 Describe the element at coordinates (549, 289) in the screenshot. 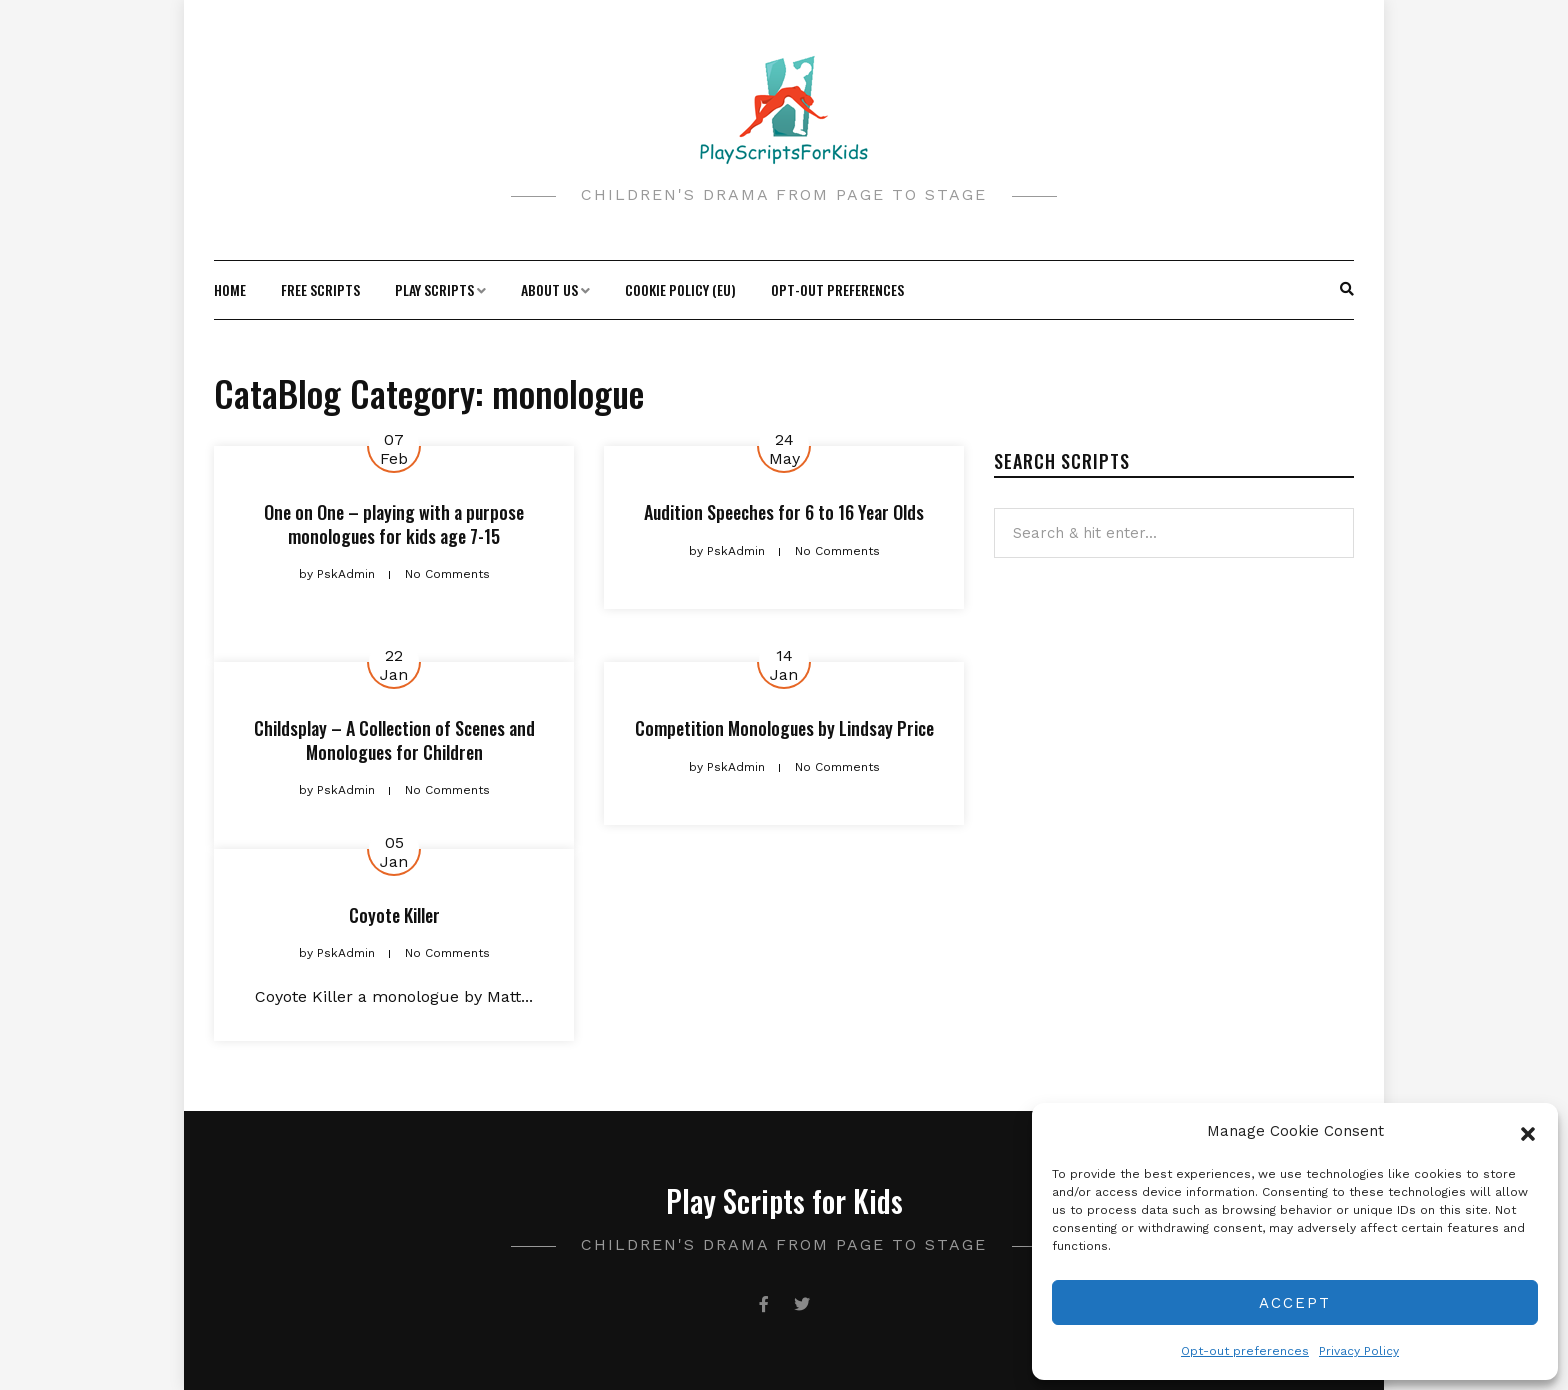

I see `About Us` at that location.